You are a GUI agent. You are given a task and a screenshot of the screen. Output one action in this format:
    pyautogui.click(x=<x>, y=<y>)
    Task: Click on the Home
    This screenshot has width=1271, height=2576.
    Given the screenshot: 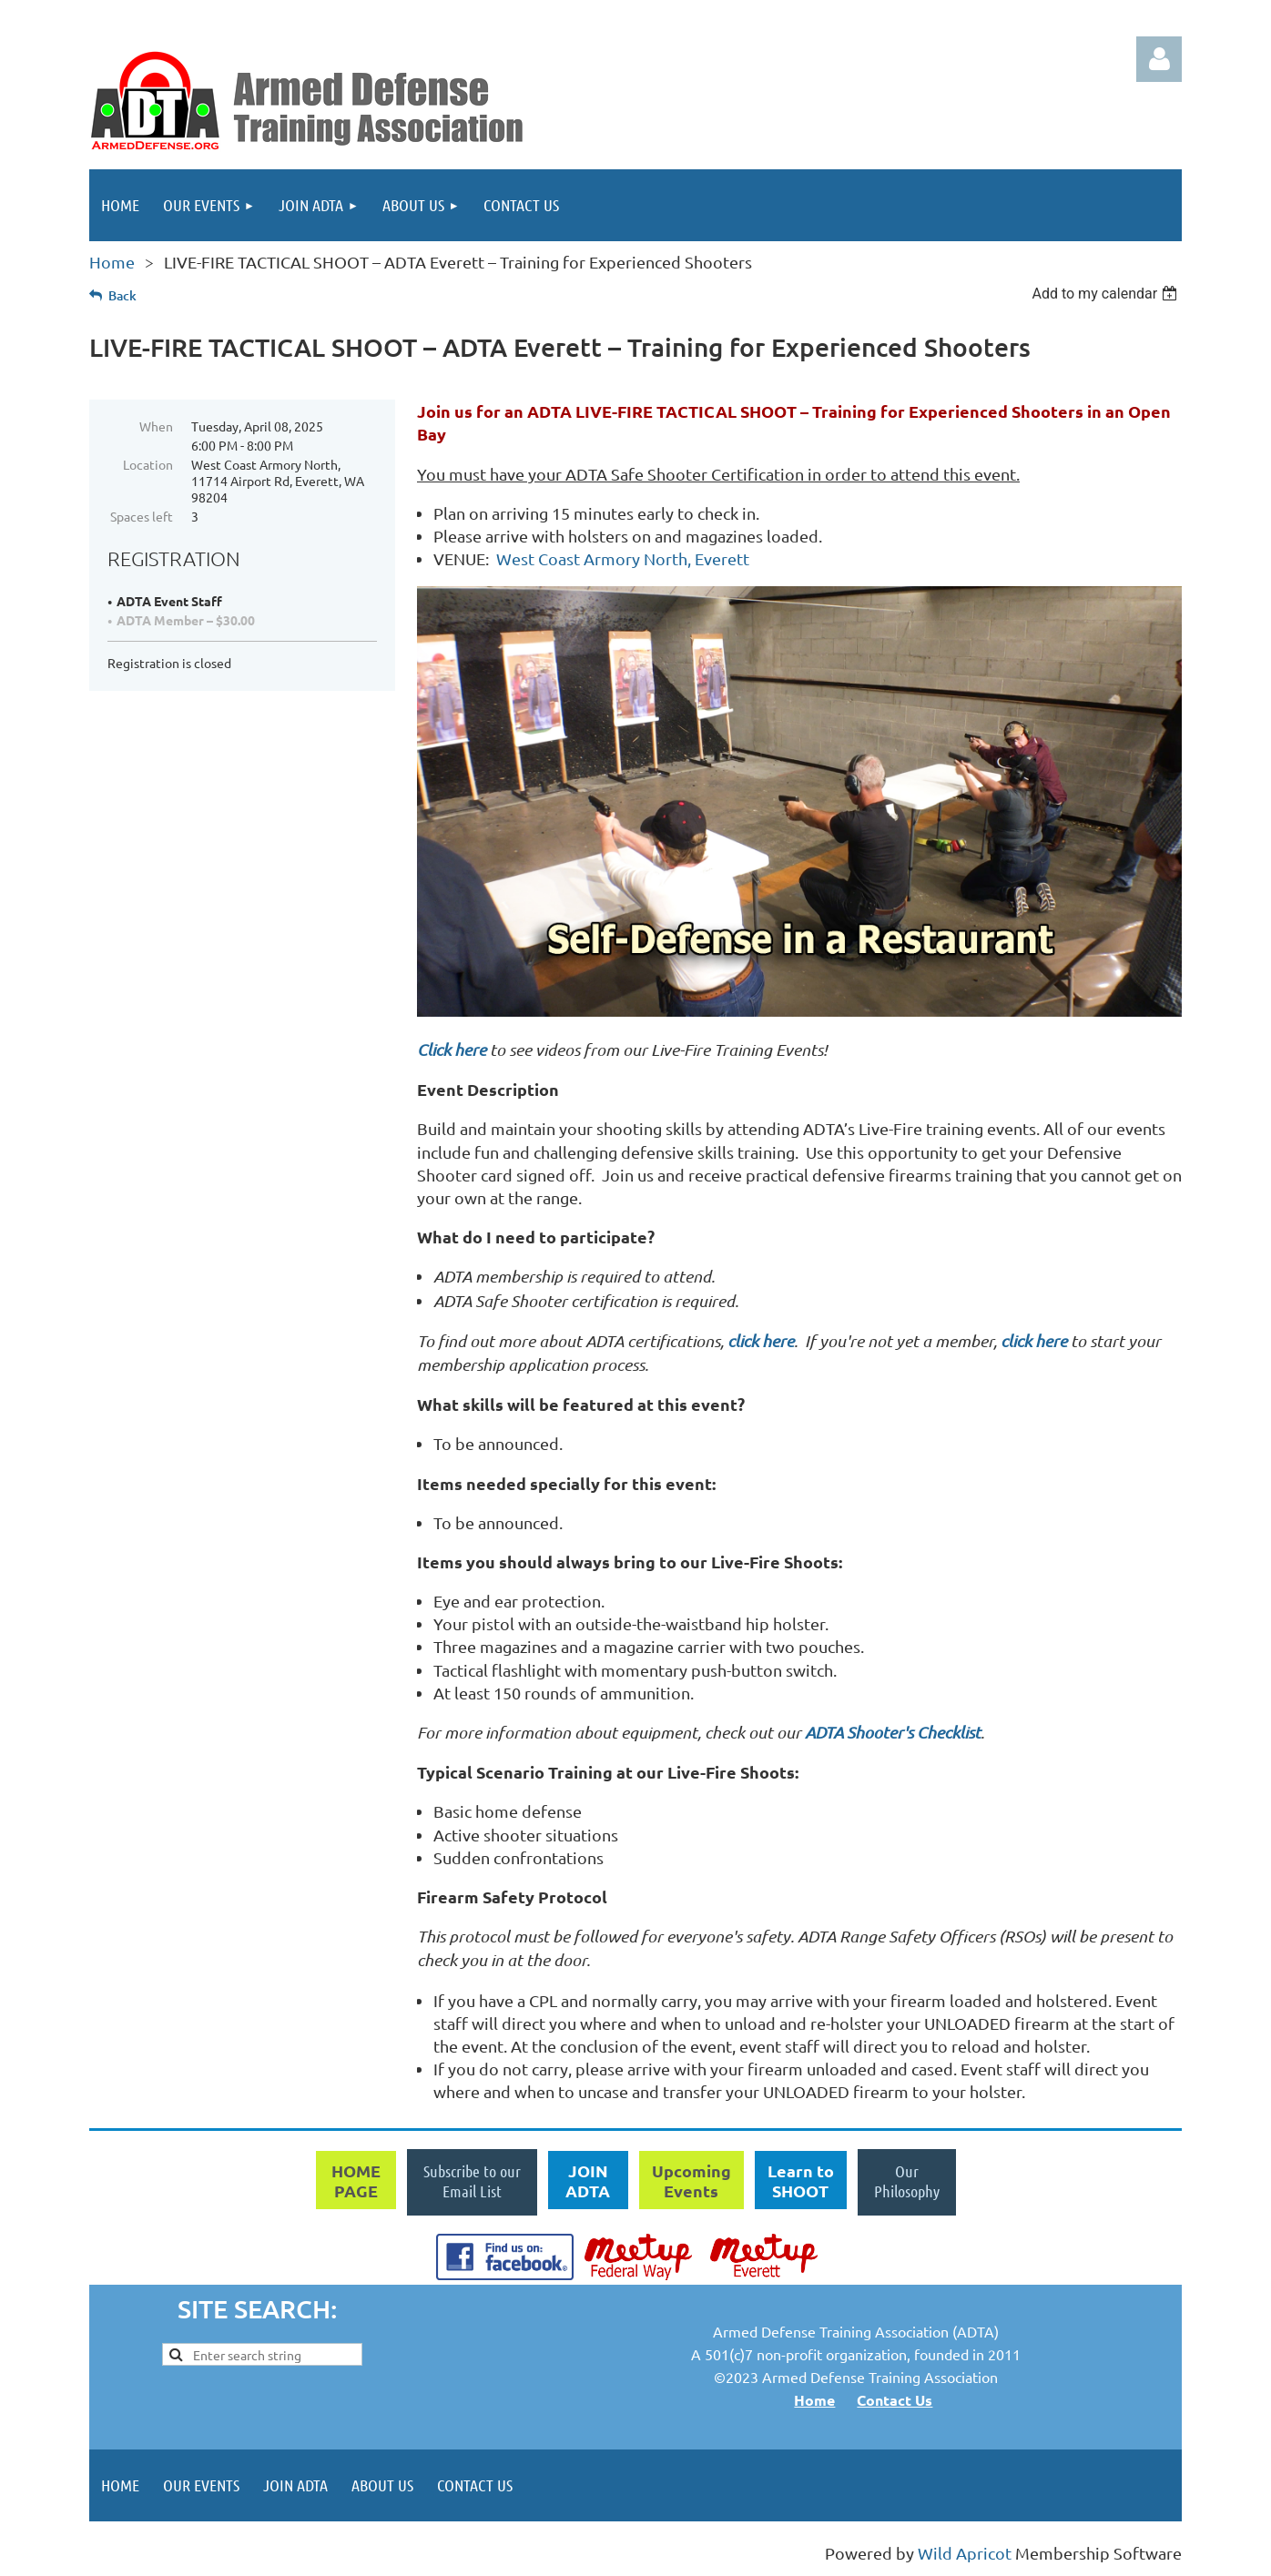 What is the action you would take?
    pyautogui.click(x=112, y=261)
    